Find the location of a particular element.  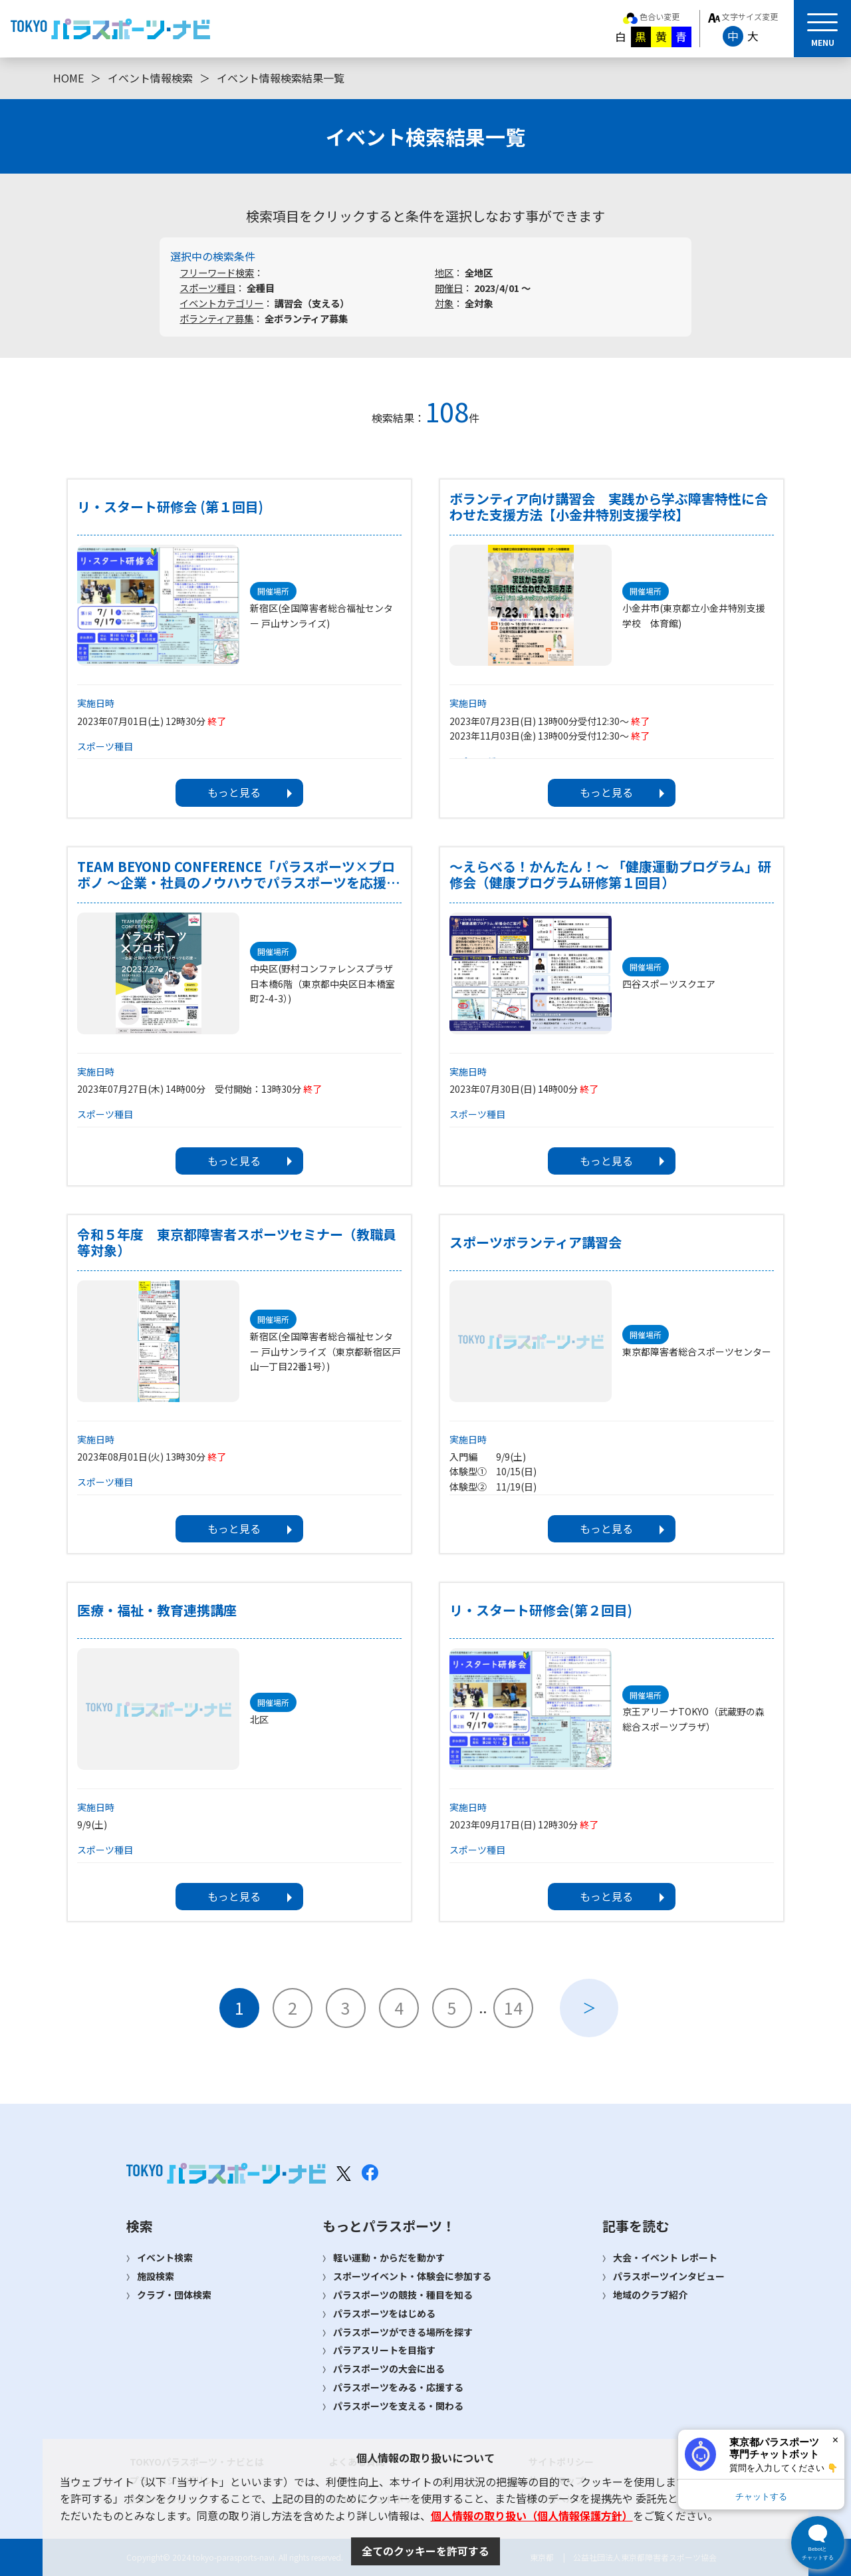

フリーワード検索 is located at coordinates (217, 272).